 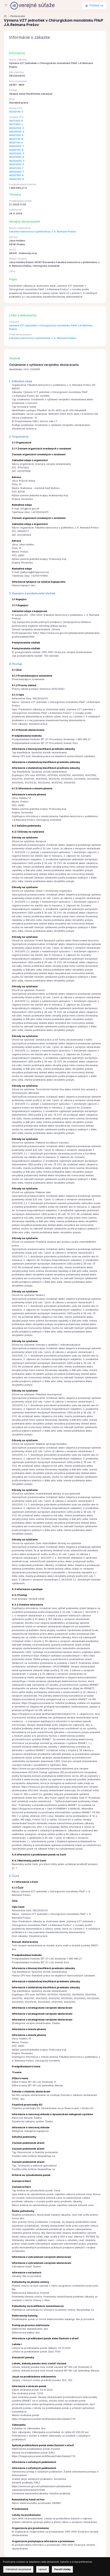 What do you see at coordinates (16, 111) in the screenshot?
I see `45215140-0` at bounding box center [16, 111].